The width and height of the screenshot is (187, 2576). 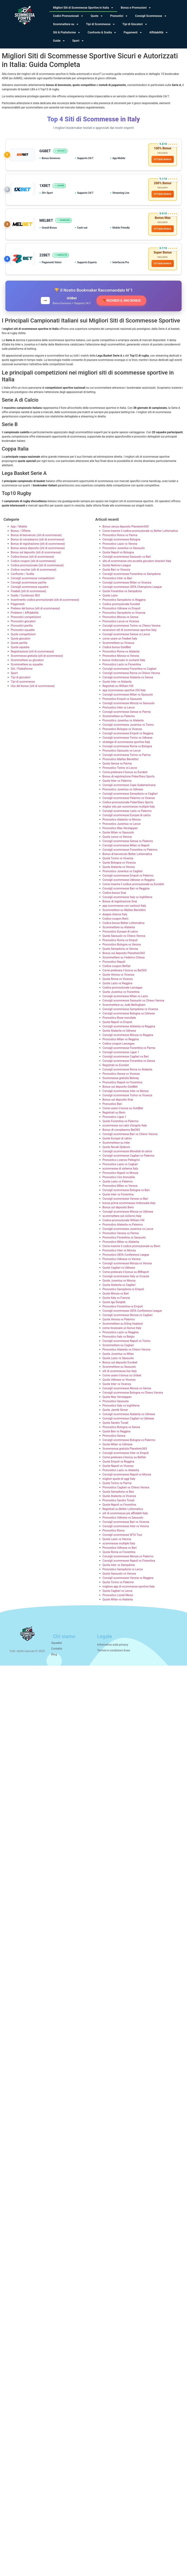 I want to click on Consigli scommesse Genoa vs Parma, so click(x=126, y=711).